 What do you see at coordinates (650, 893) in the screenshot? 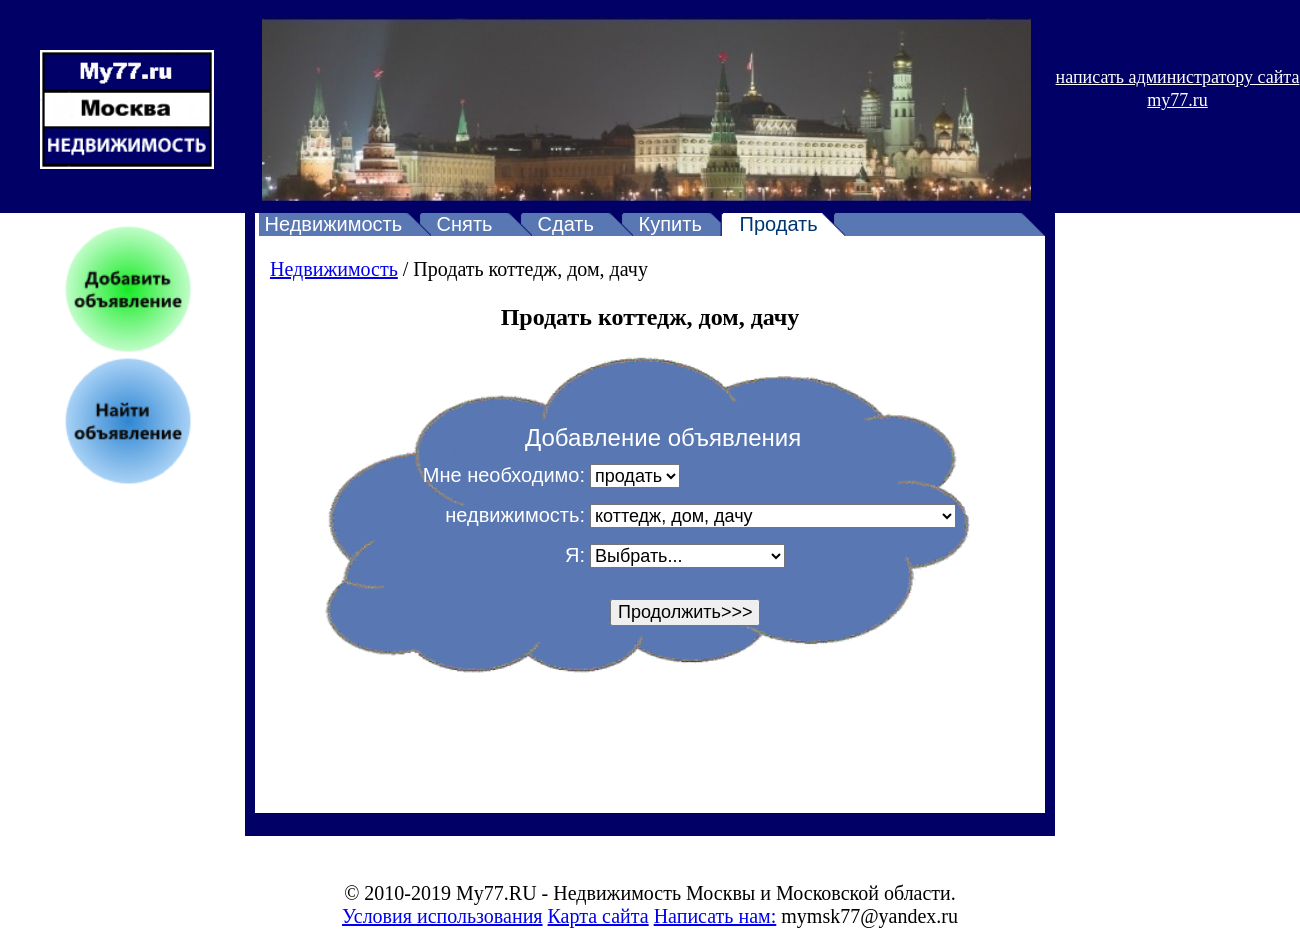
I see `© 2010-2019 My77.RU - Недвижимость Москвы и Московской области.` at bounding box center [650, 893].